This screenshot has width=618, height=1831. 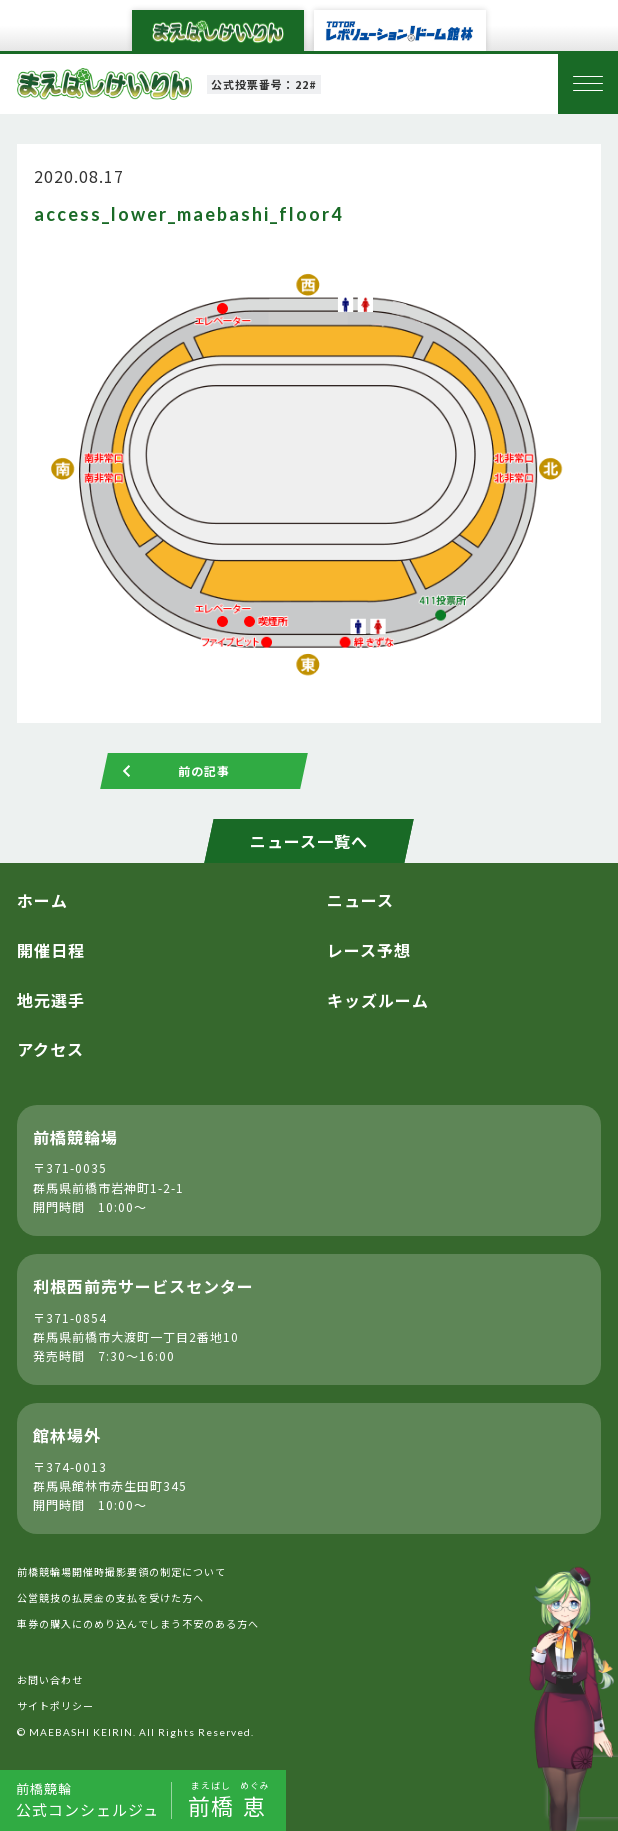 What do you see at coordinates (121, 1571) in the screenshot?
I see `前橋競輪場開催時撮影要領の制定について` at bounding box center [121, 1571].